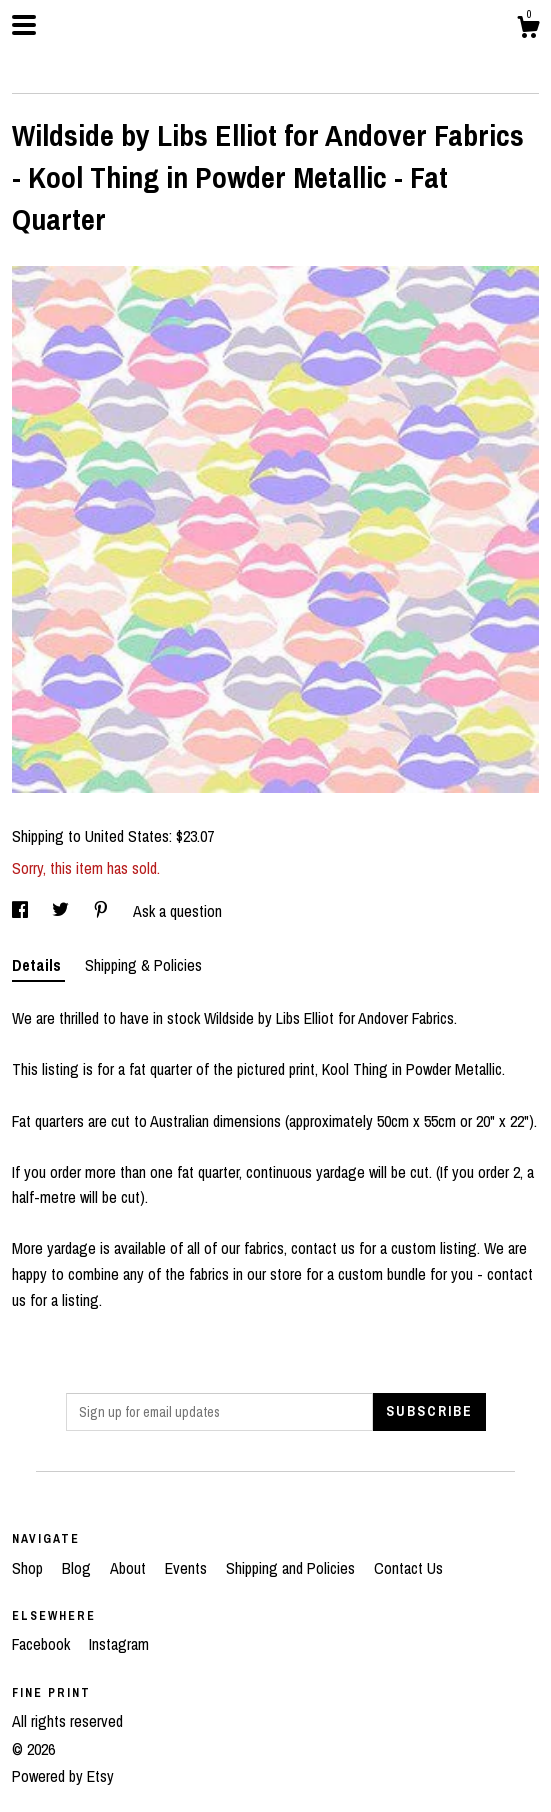 The image size is (551, 1812). I want to click on Shipping and Policies, so click(292, 1568).